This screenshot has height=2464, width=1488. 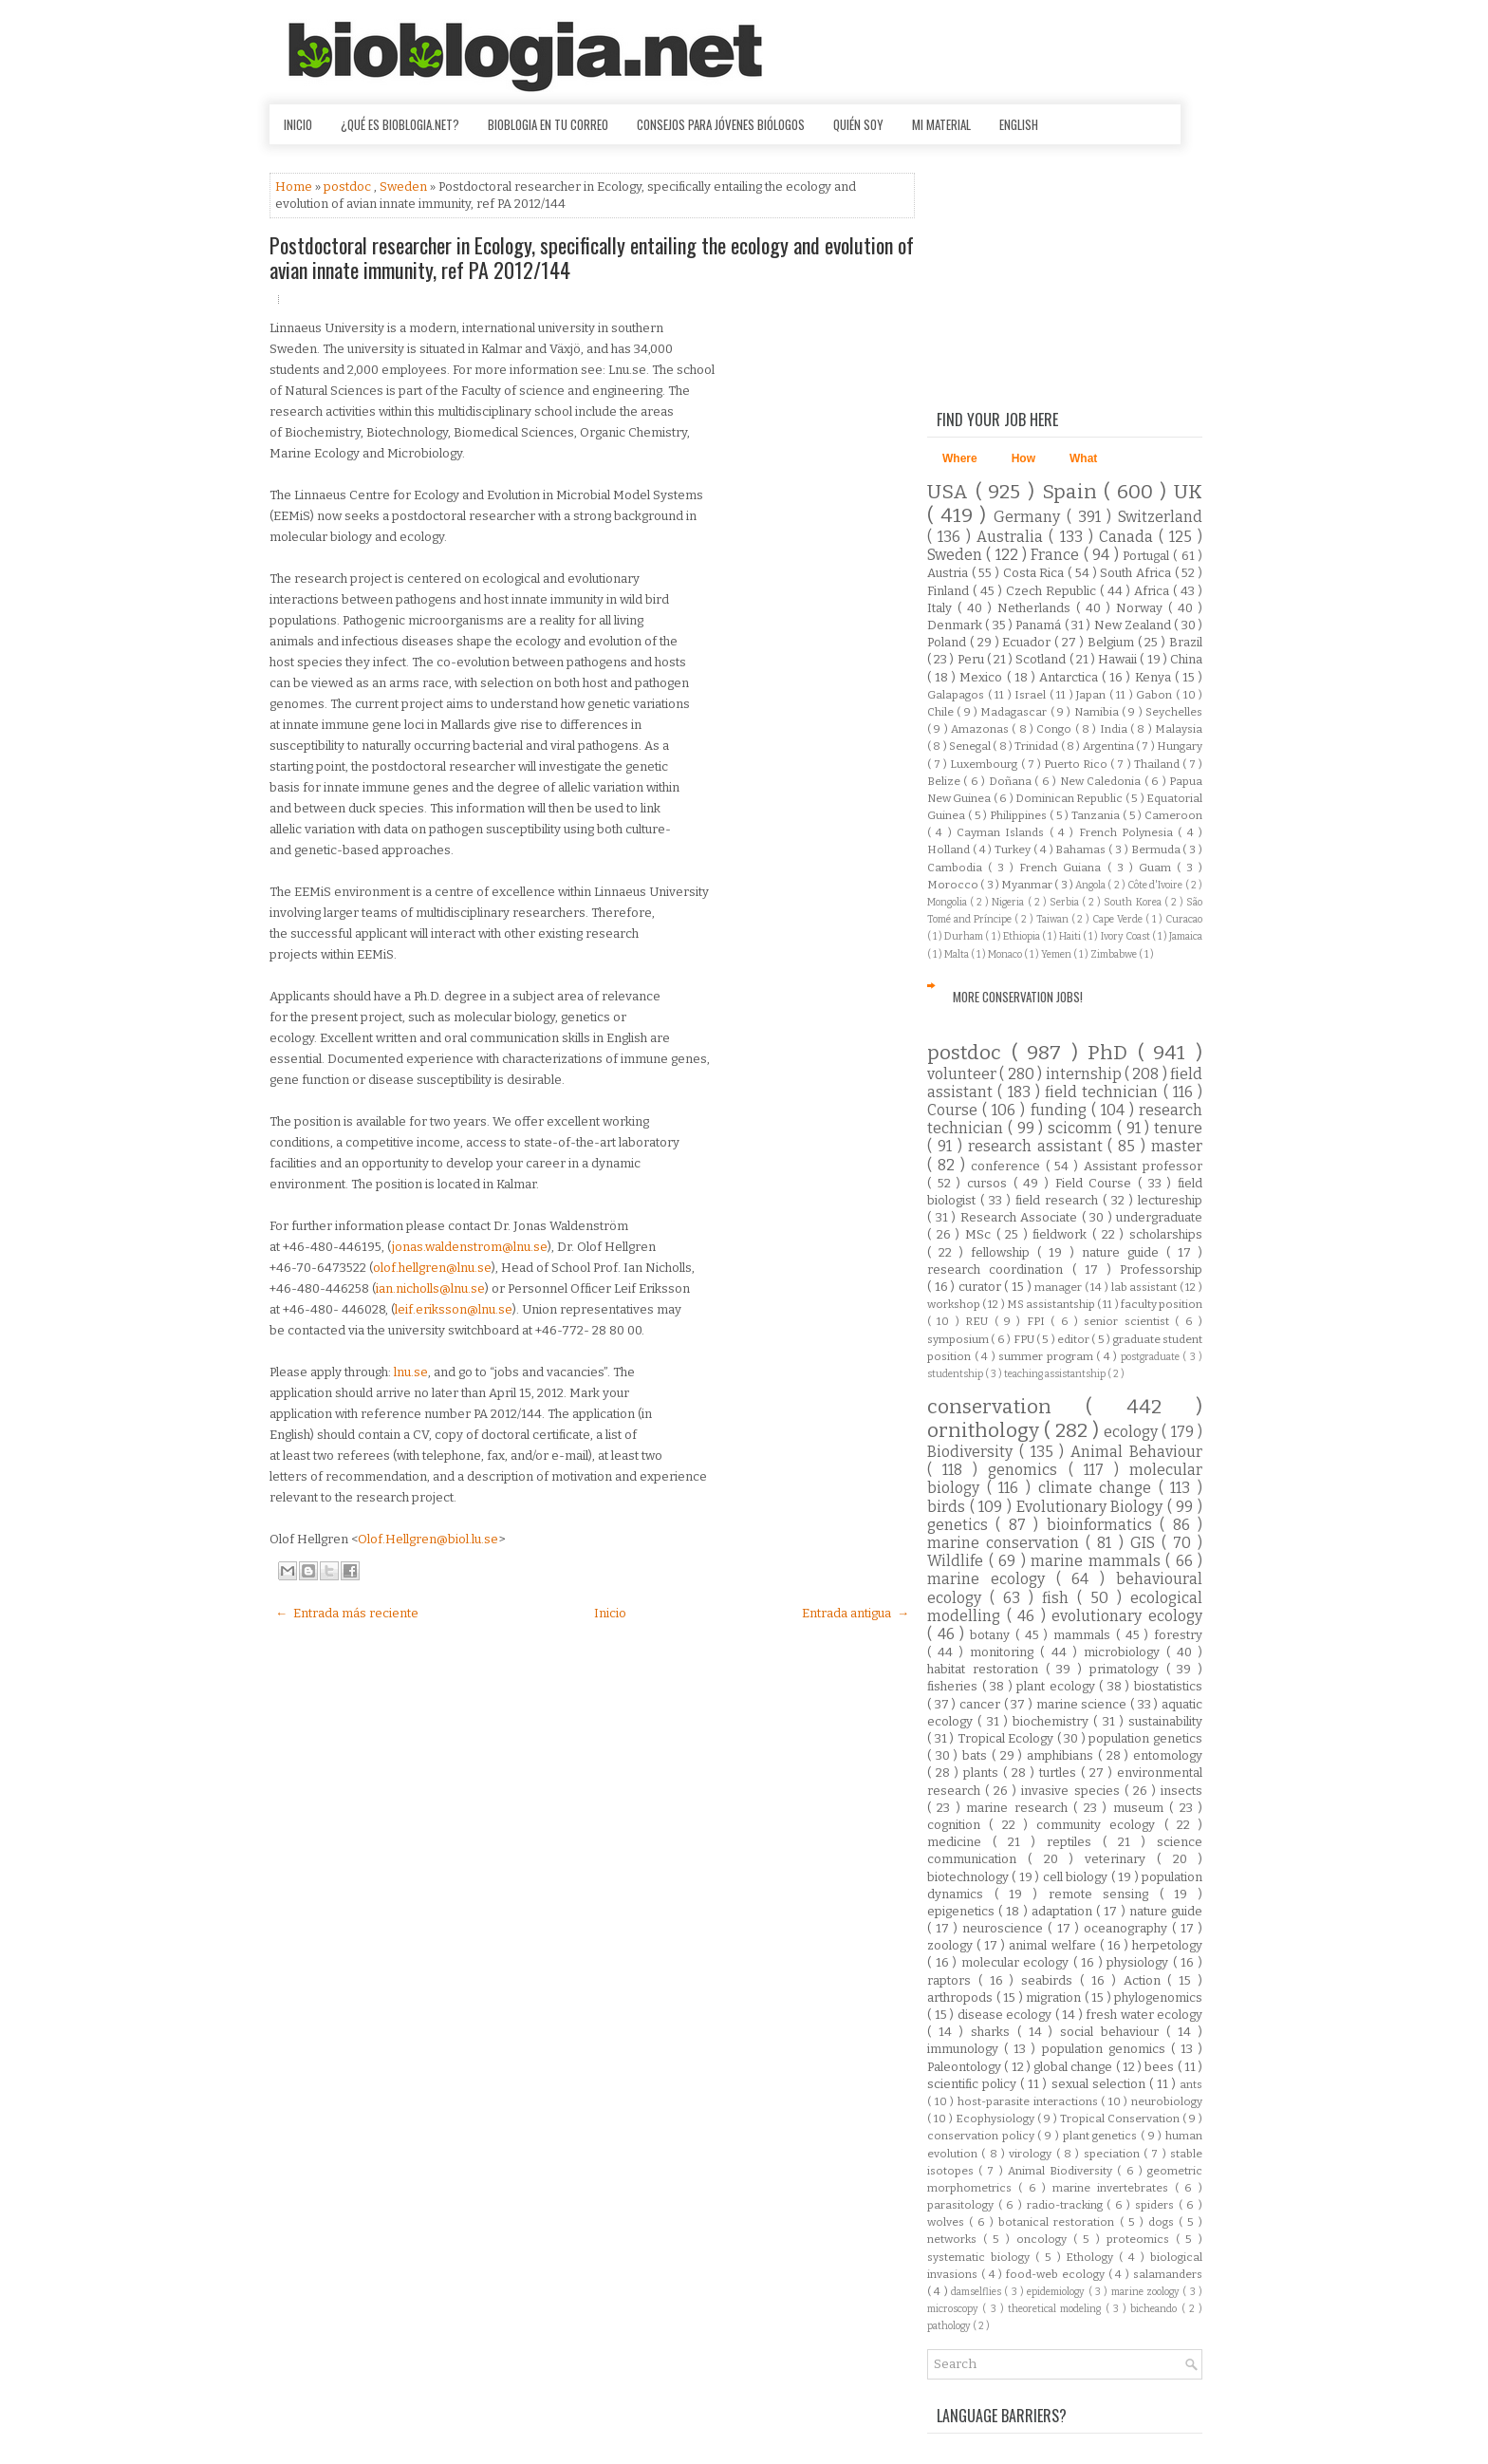 I want to click on monitoring, so click(x=1005, y=1652).